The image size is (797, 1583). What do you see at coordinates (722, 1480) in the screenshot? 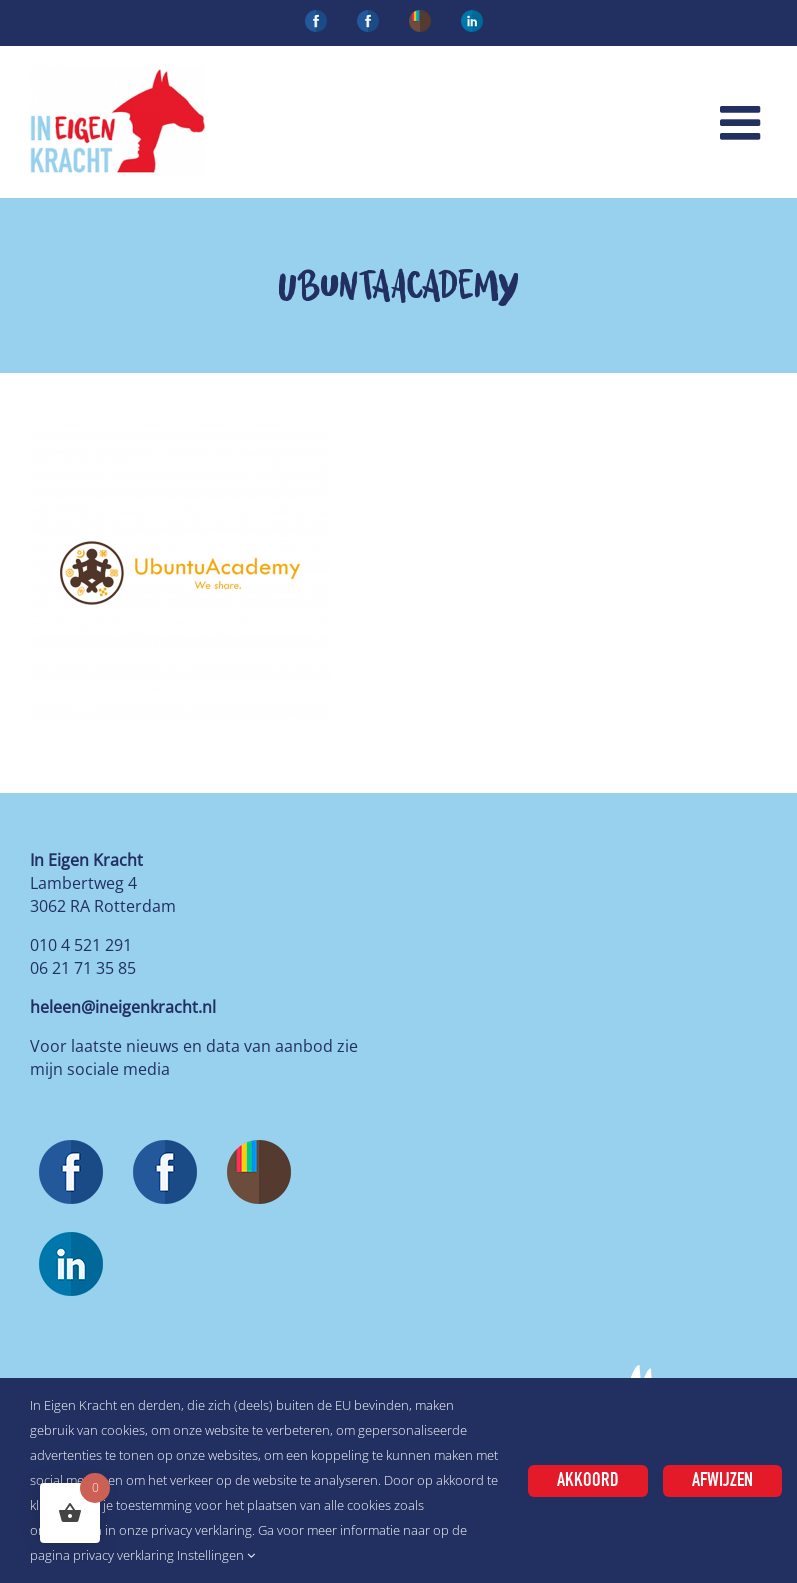
I see `Afwijzen` at bounding box center [722, 1480].